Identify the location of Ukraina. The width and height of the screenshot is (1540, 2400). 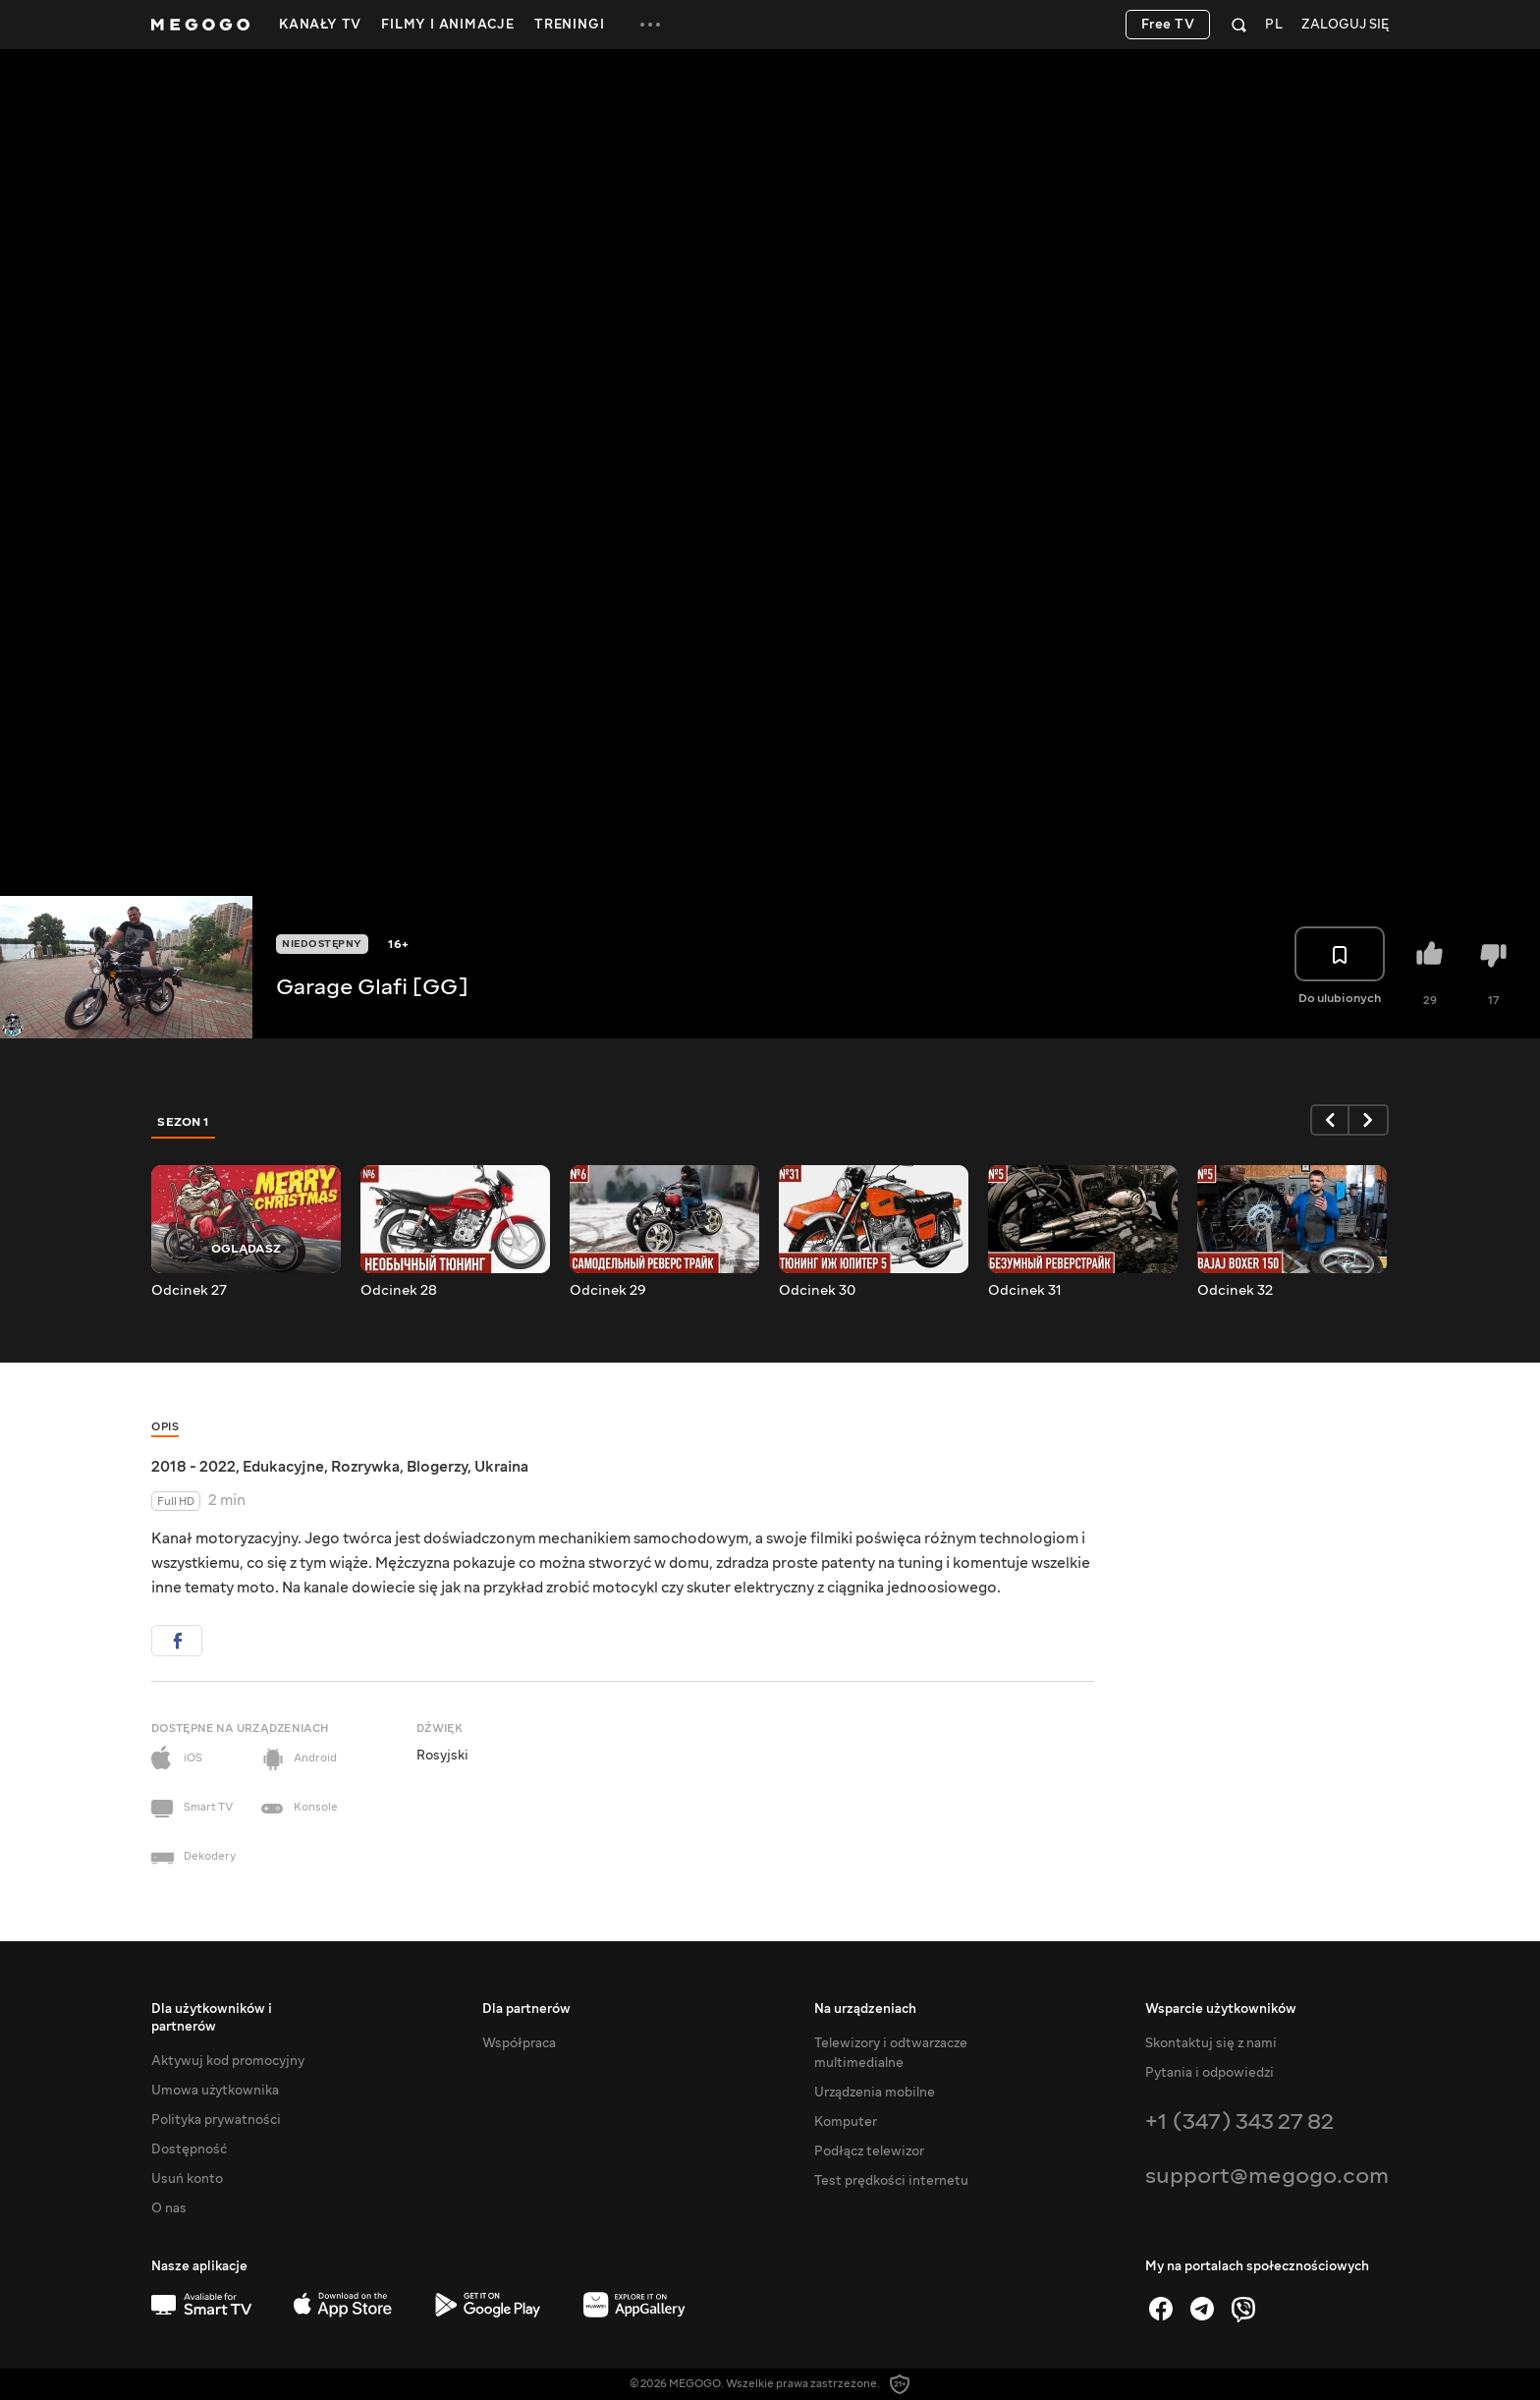
(501, 1467).